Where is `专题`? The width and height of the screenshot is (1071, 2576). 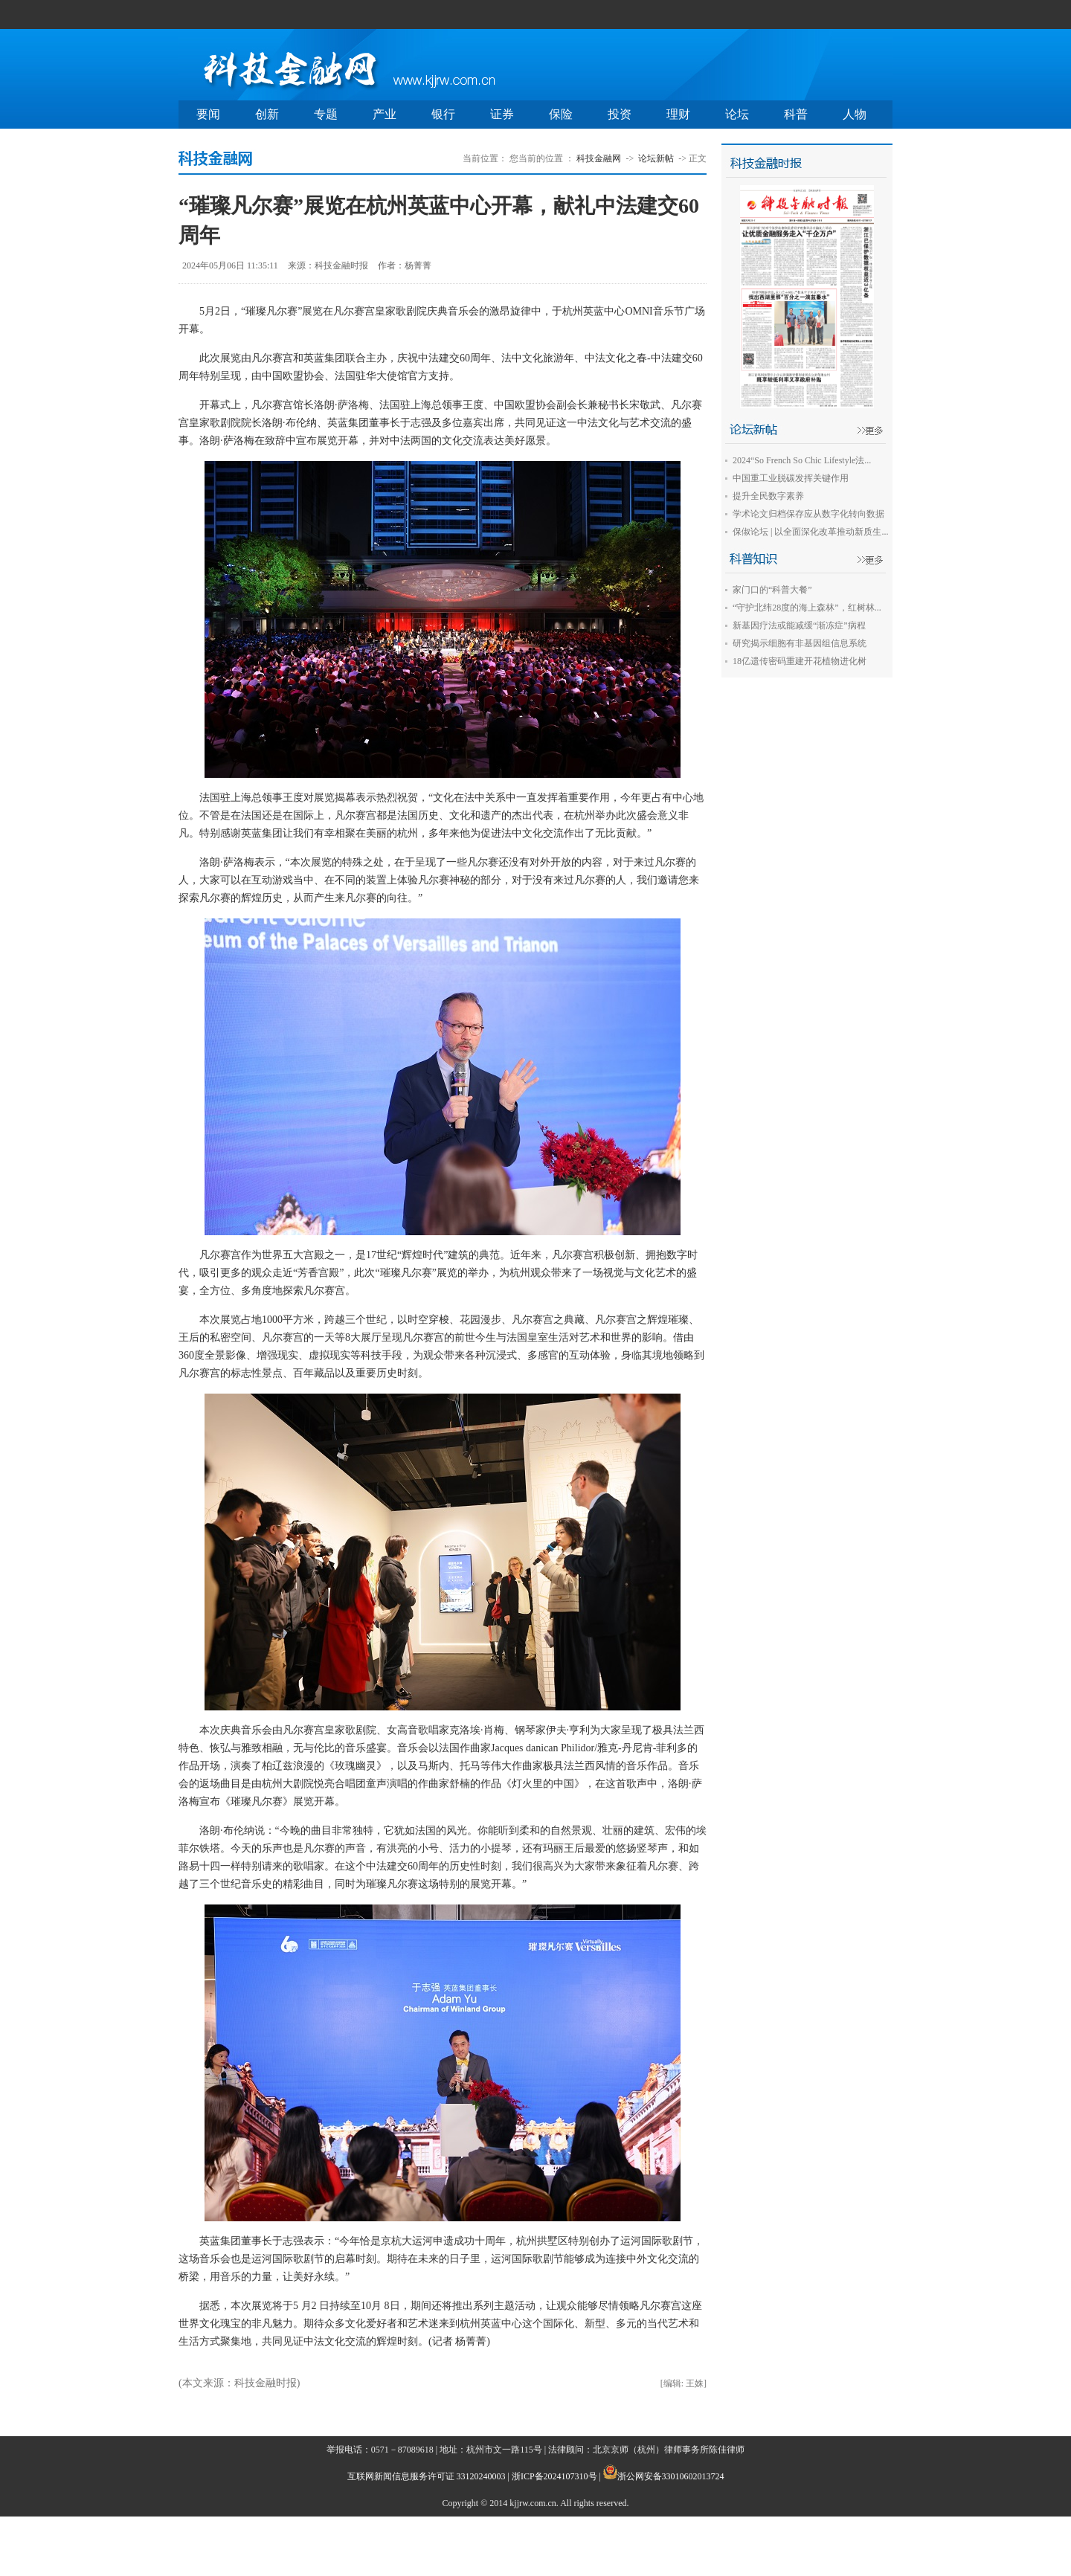
专题 is located at coordinates (326, 114).